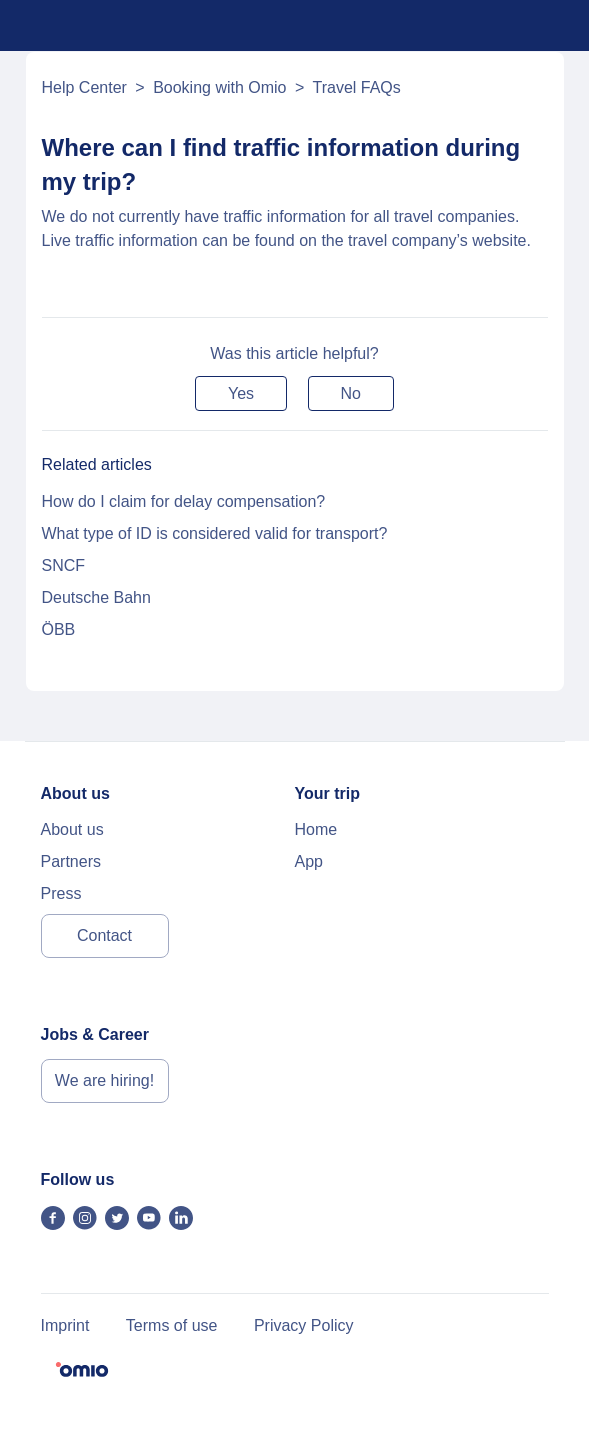 Image resolution: width=589 pixels, height=1433 pixels. What do you see at coordinates (219, 87) in the screenshot?
I see `Booking with Omio` at bounding box center [219, 87].